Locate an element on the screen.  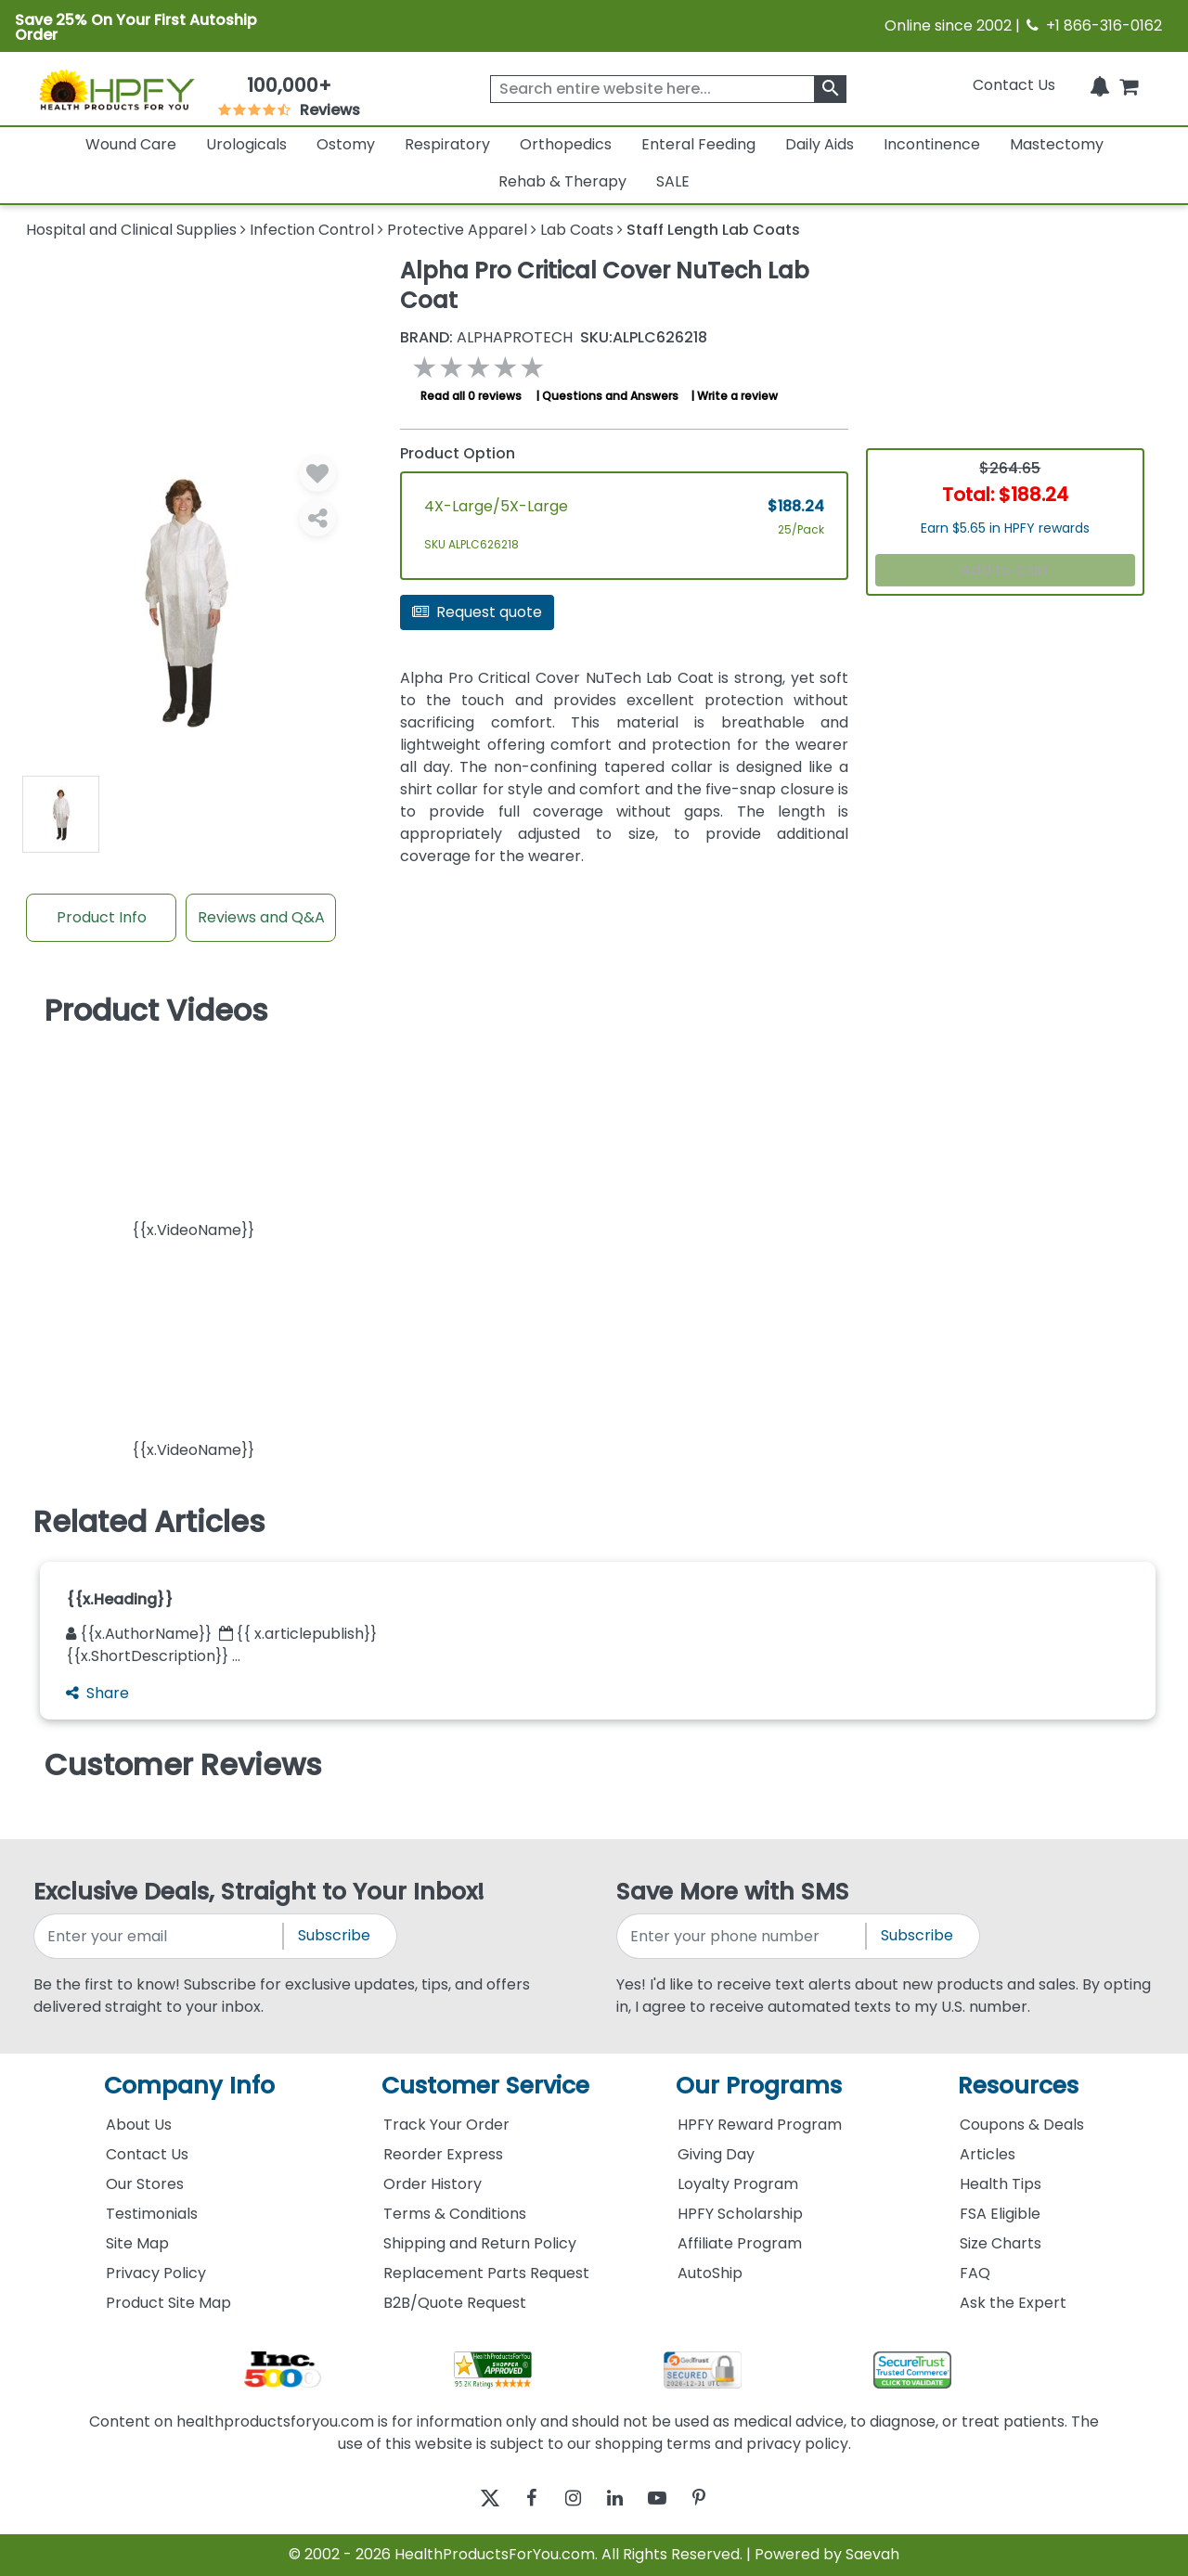
Questions and Answers is located at coordinates (610, 396).